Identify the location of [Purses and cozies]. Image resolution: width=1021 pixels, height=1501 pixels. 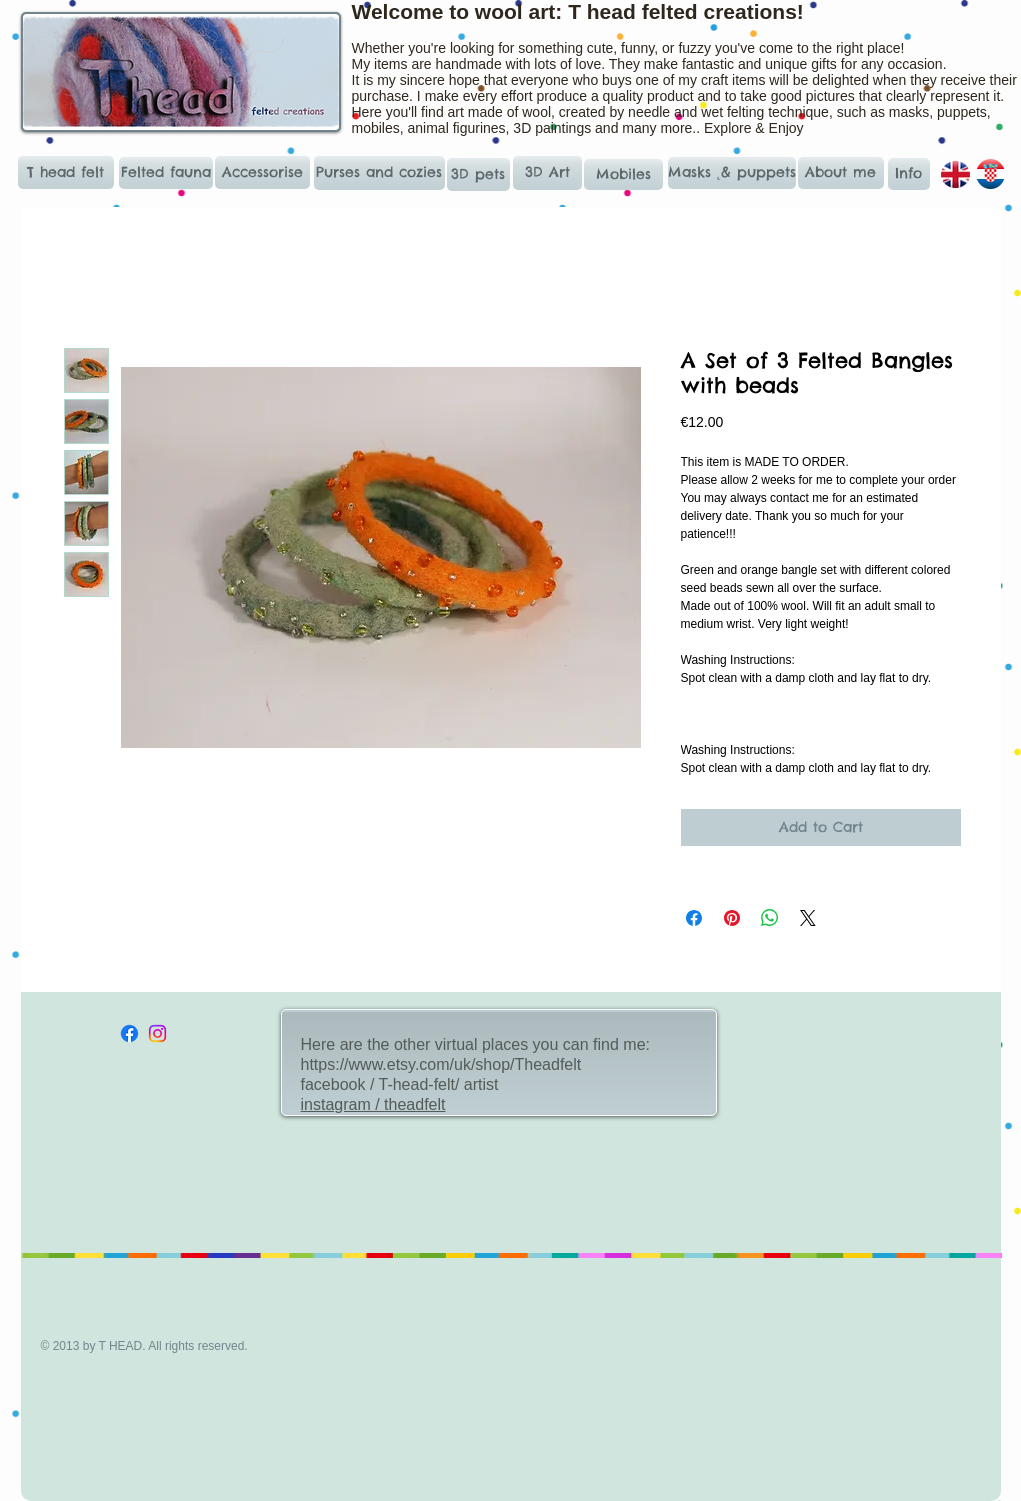
(379, 173).